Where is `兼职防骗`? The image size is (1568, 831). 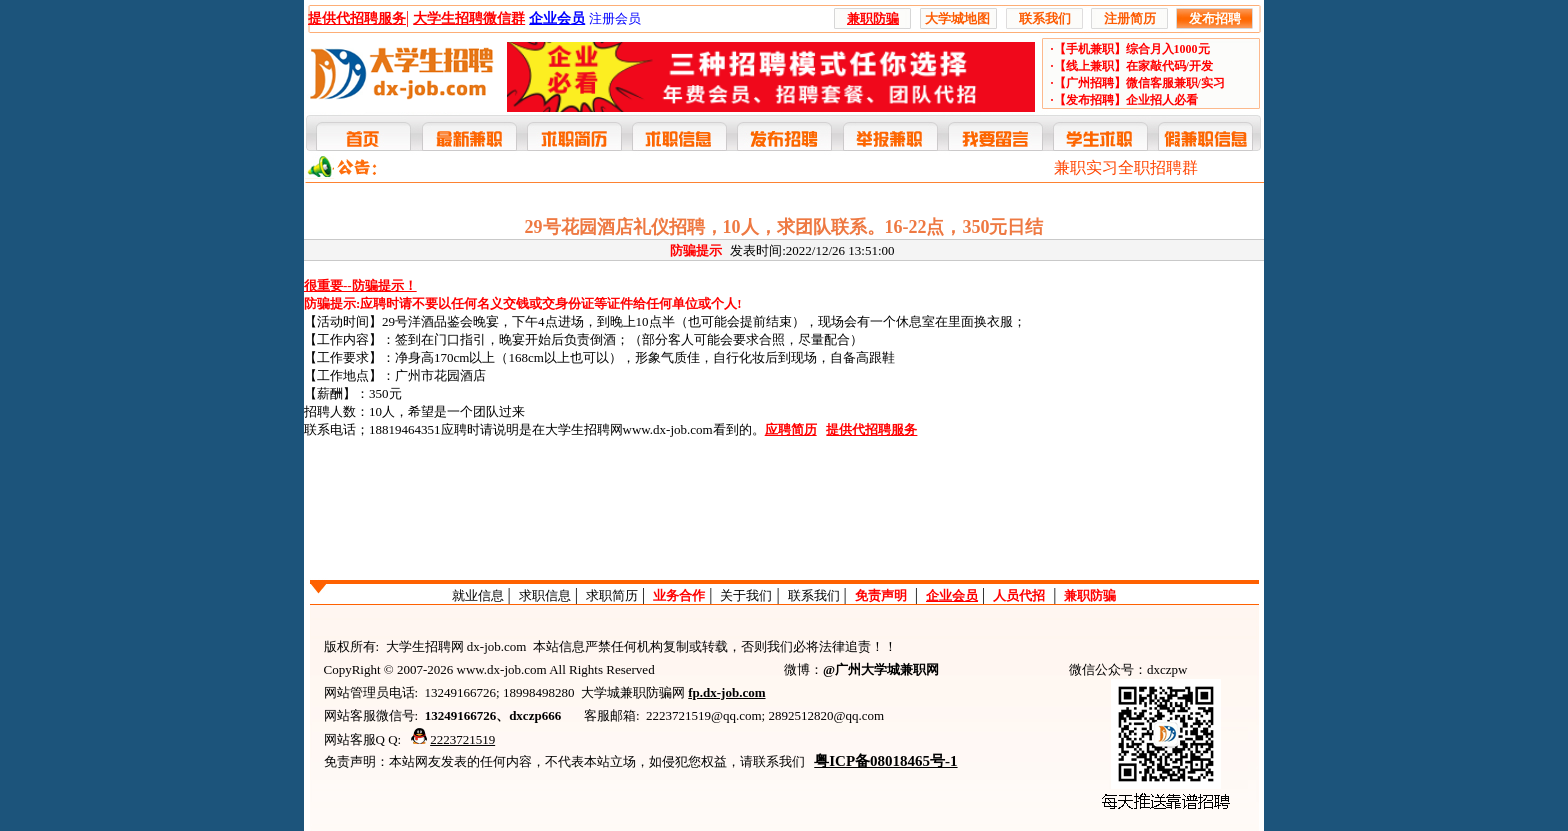 兼职防骗 is located at coordinates (1090, 595).